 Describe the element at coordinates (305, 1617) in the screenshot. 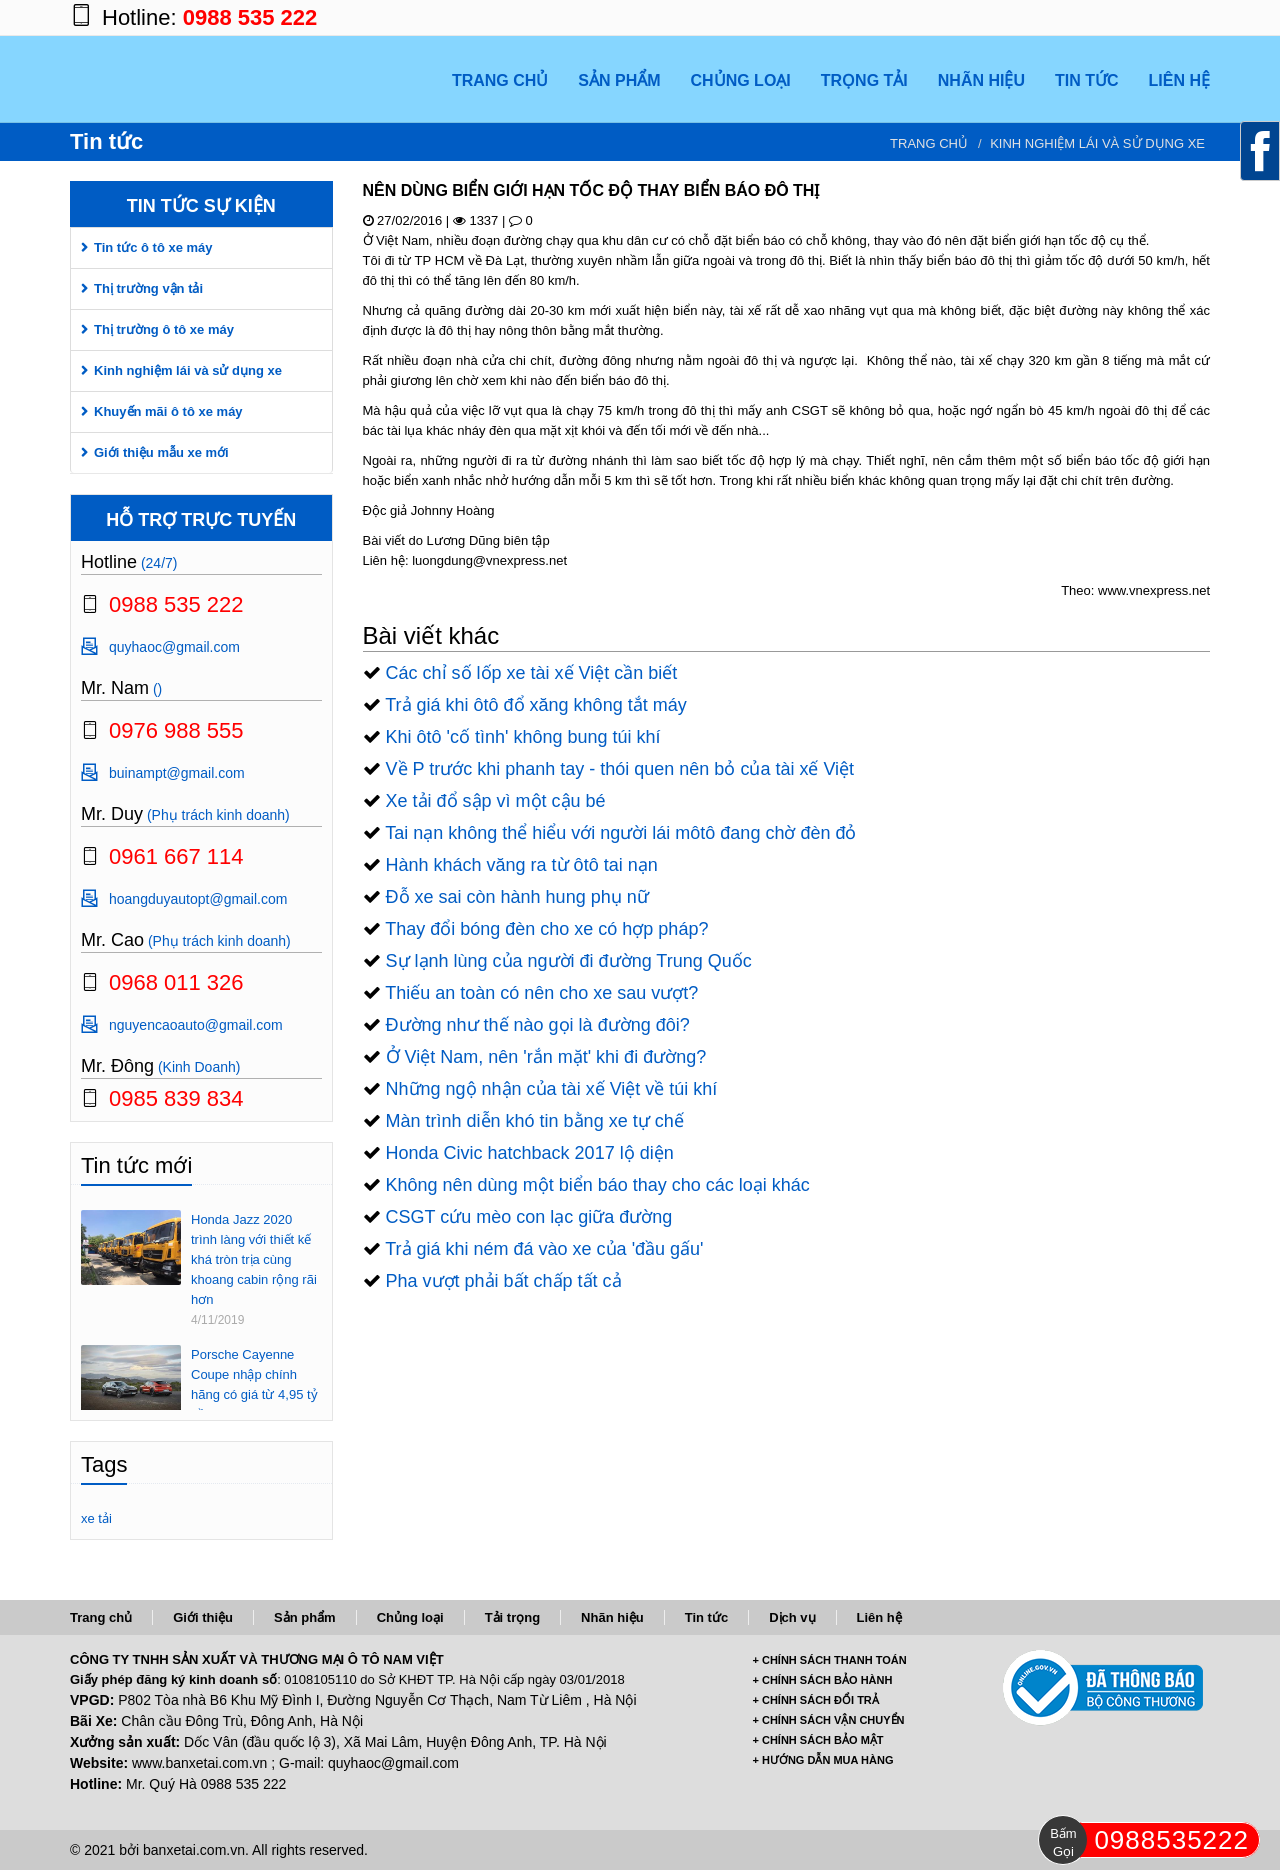

I see `Sản phẩm` at that location.